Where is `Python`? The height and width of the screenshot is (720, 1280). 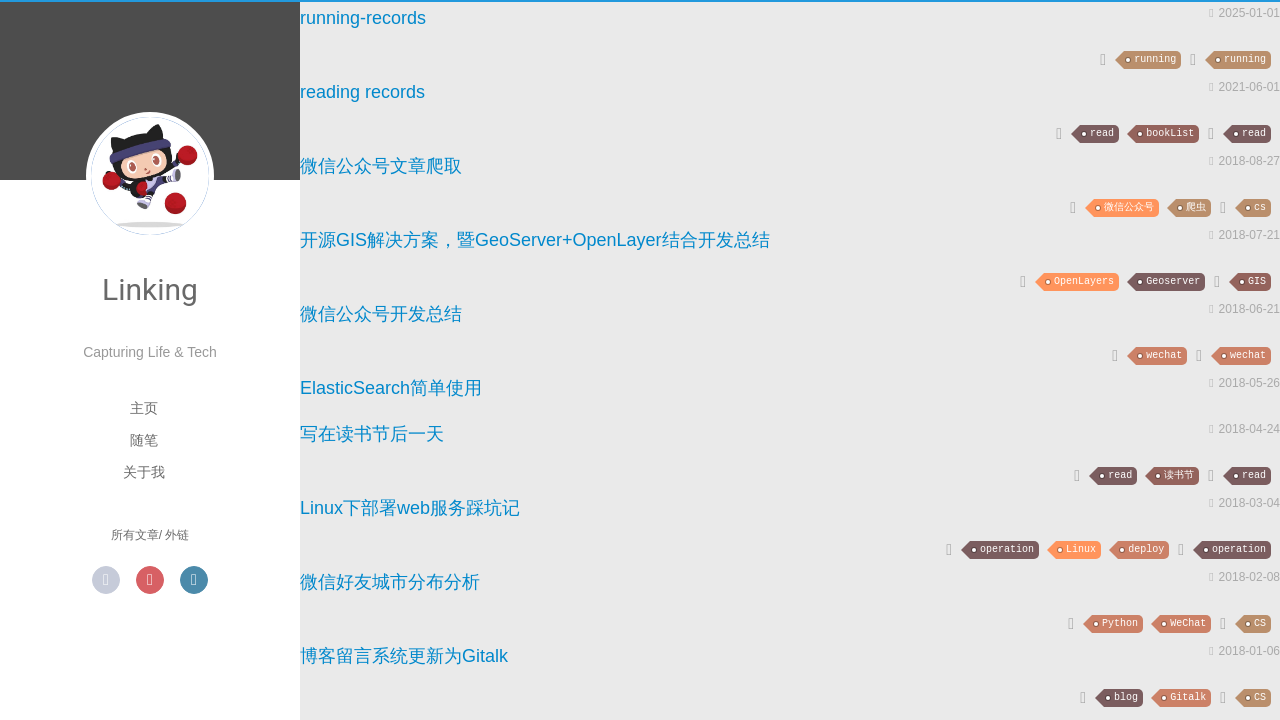
Python is located at coordinates (1120, 623).